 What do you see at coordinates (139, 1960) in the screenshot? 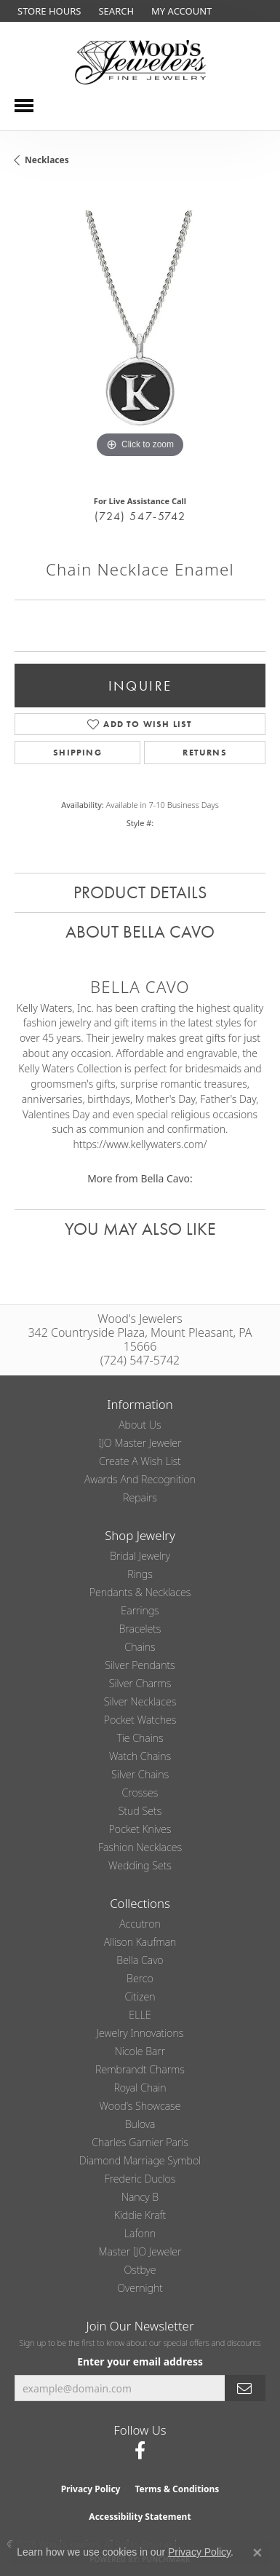
I see `Bella Cavo [menuitem]` at bounding box center [139, 1960].